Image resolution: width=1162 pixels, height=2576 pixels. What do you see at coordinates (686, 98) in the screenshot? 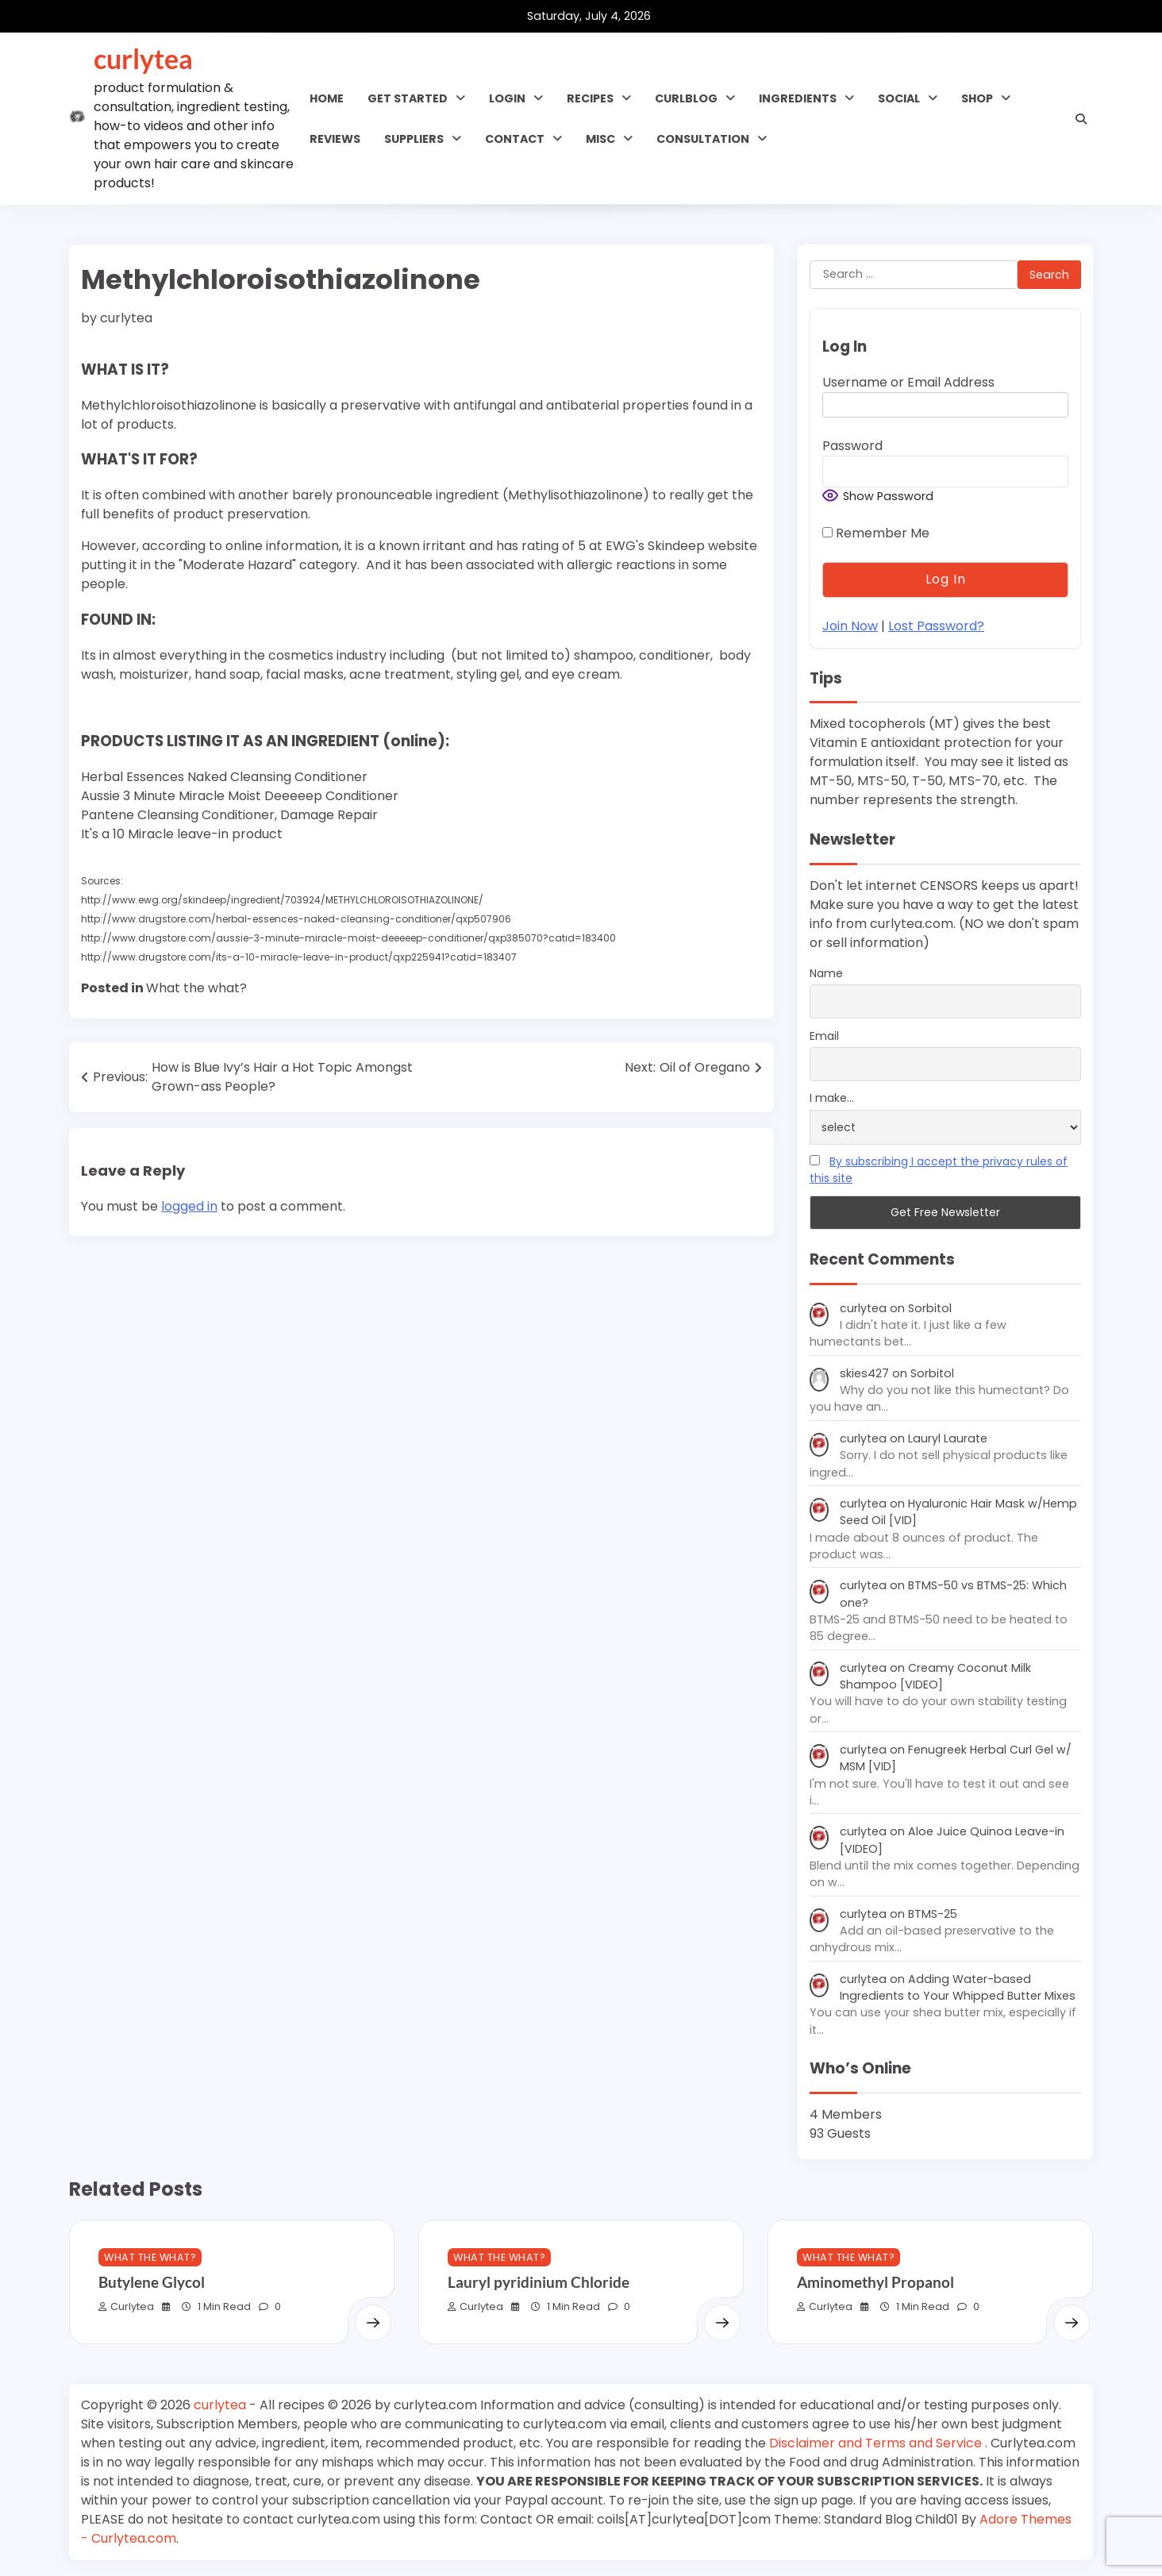
I see `CURLBLOG` at bounding box center [686, 98].